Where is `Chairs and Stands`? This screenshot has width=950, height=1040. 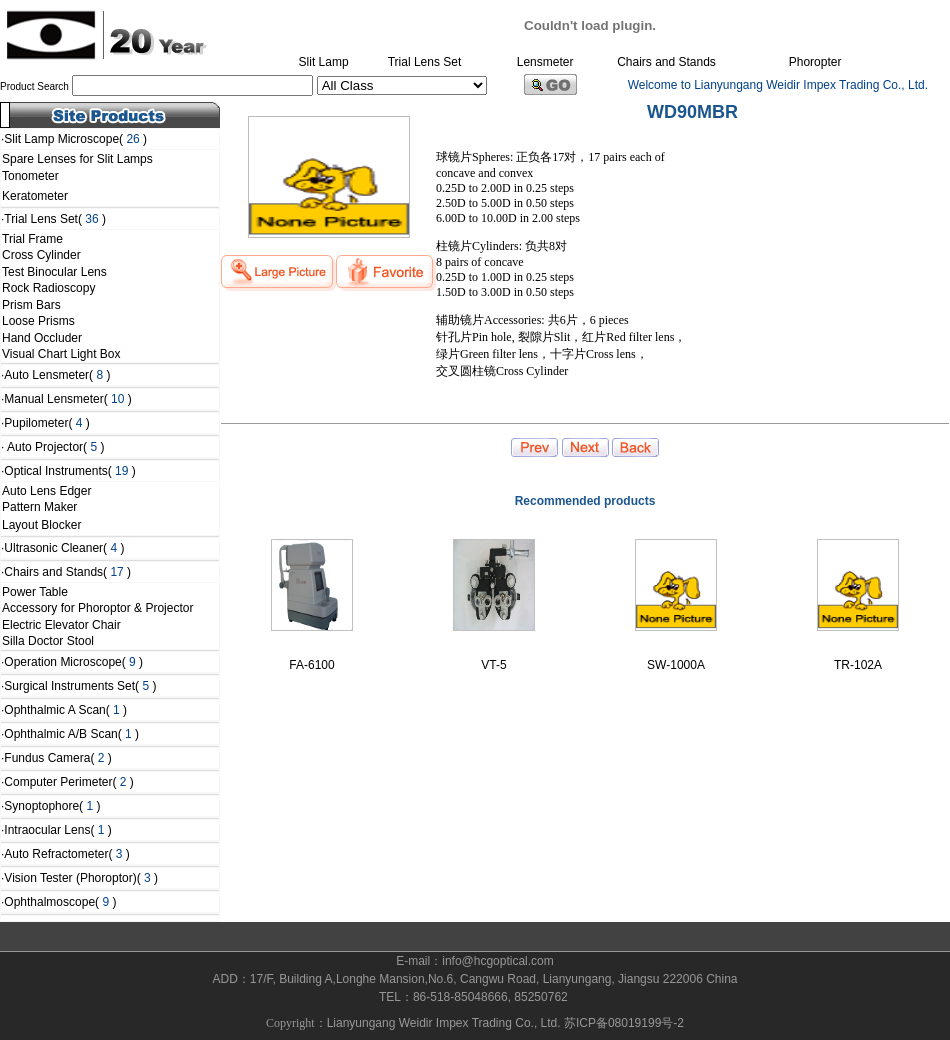 Chairs and Stands is located at coordinates (666, 62).